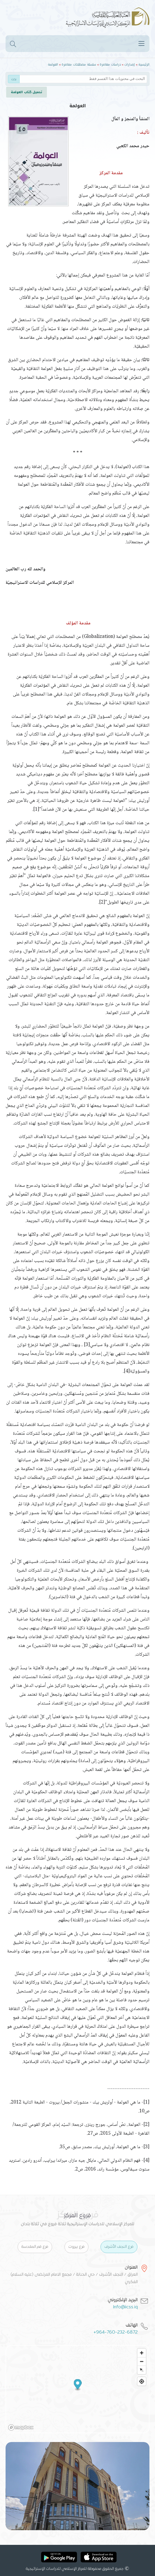 This screenshot has width=155, height=2576. What do you see at coordinates (119, 2247) in the screenshot?
I see `فرع النجف الأشرف` at bounding box center [119, 2247].